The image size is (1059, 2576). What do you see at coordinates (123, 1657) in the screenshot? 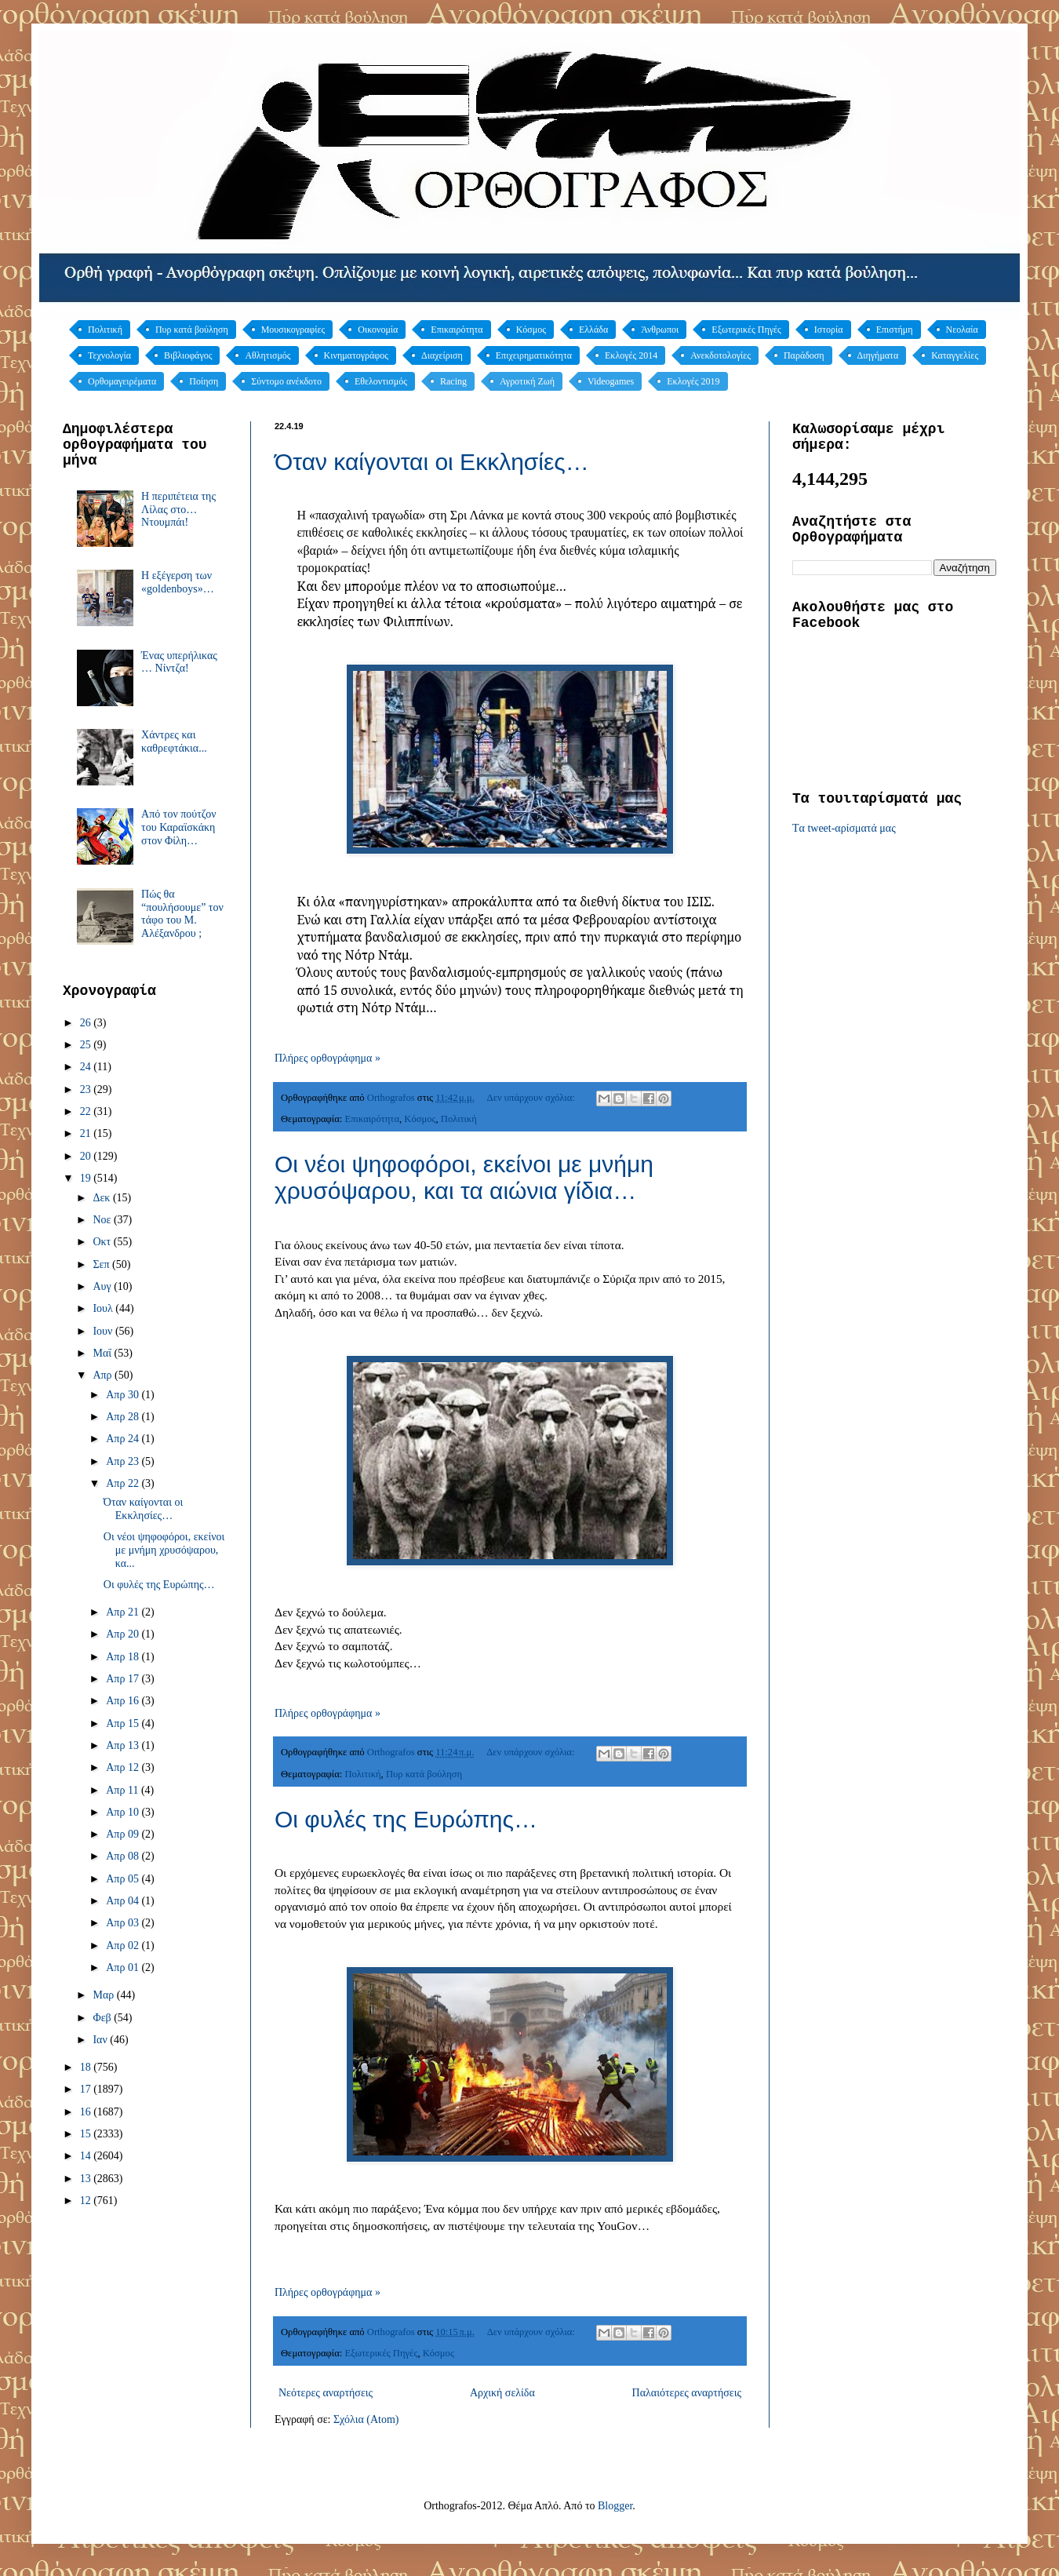
I see `Απρ 18` at bounding box center [123, 1657].